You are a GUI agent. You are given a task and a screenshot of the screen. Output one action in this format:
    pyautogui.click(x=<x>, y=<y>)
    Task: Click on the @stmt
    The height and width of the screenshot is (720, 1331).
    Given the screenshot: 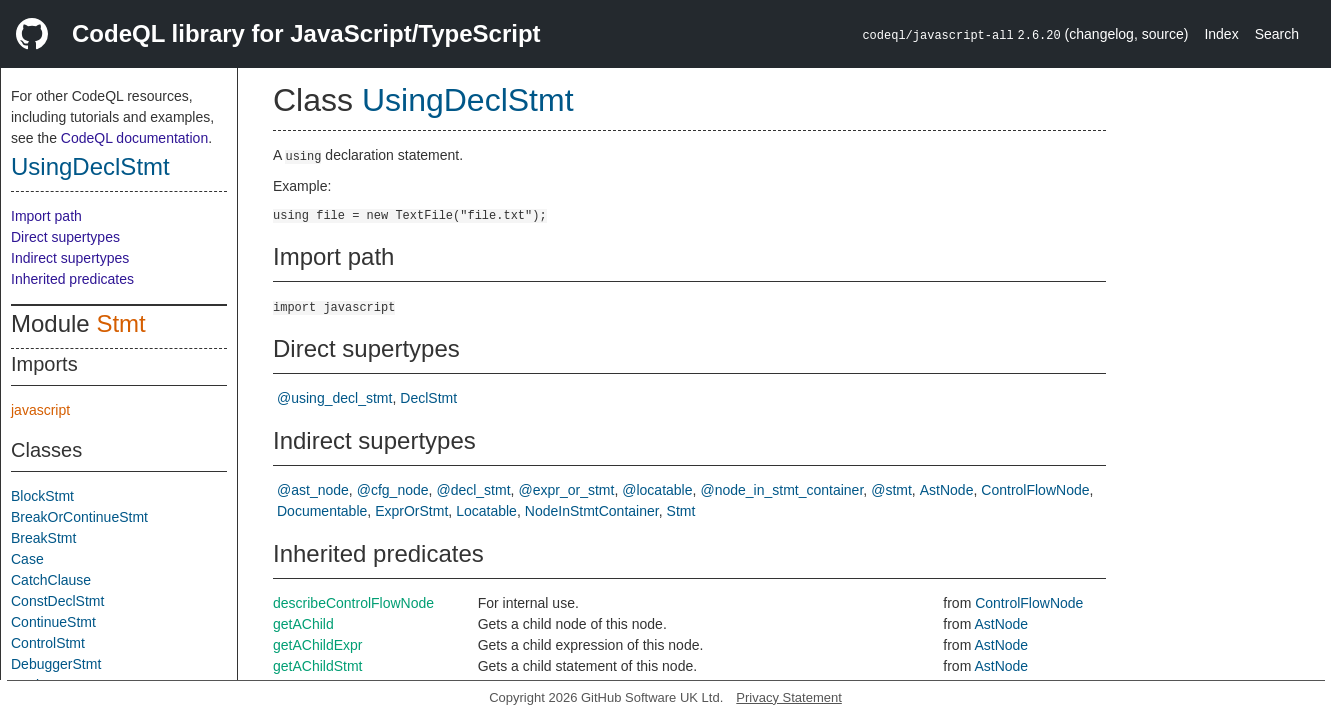 What is the action you would take?
    pyautogui.click(x=891, y=490)
    